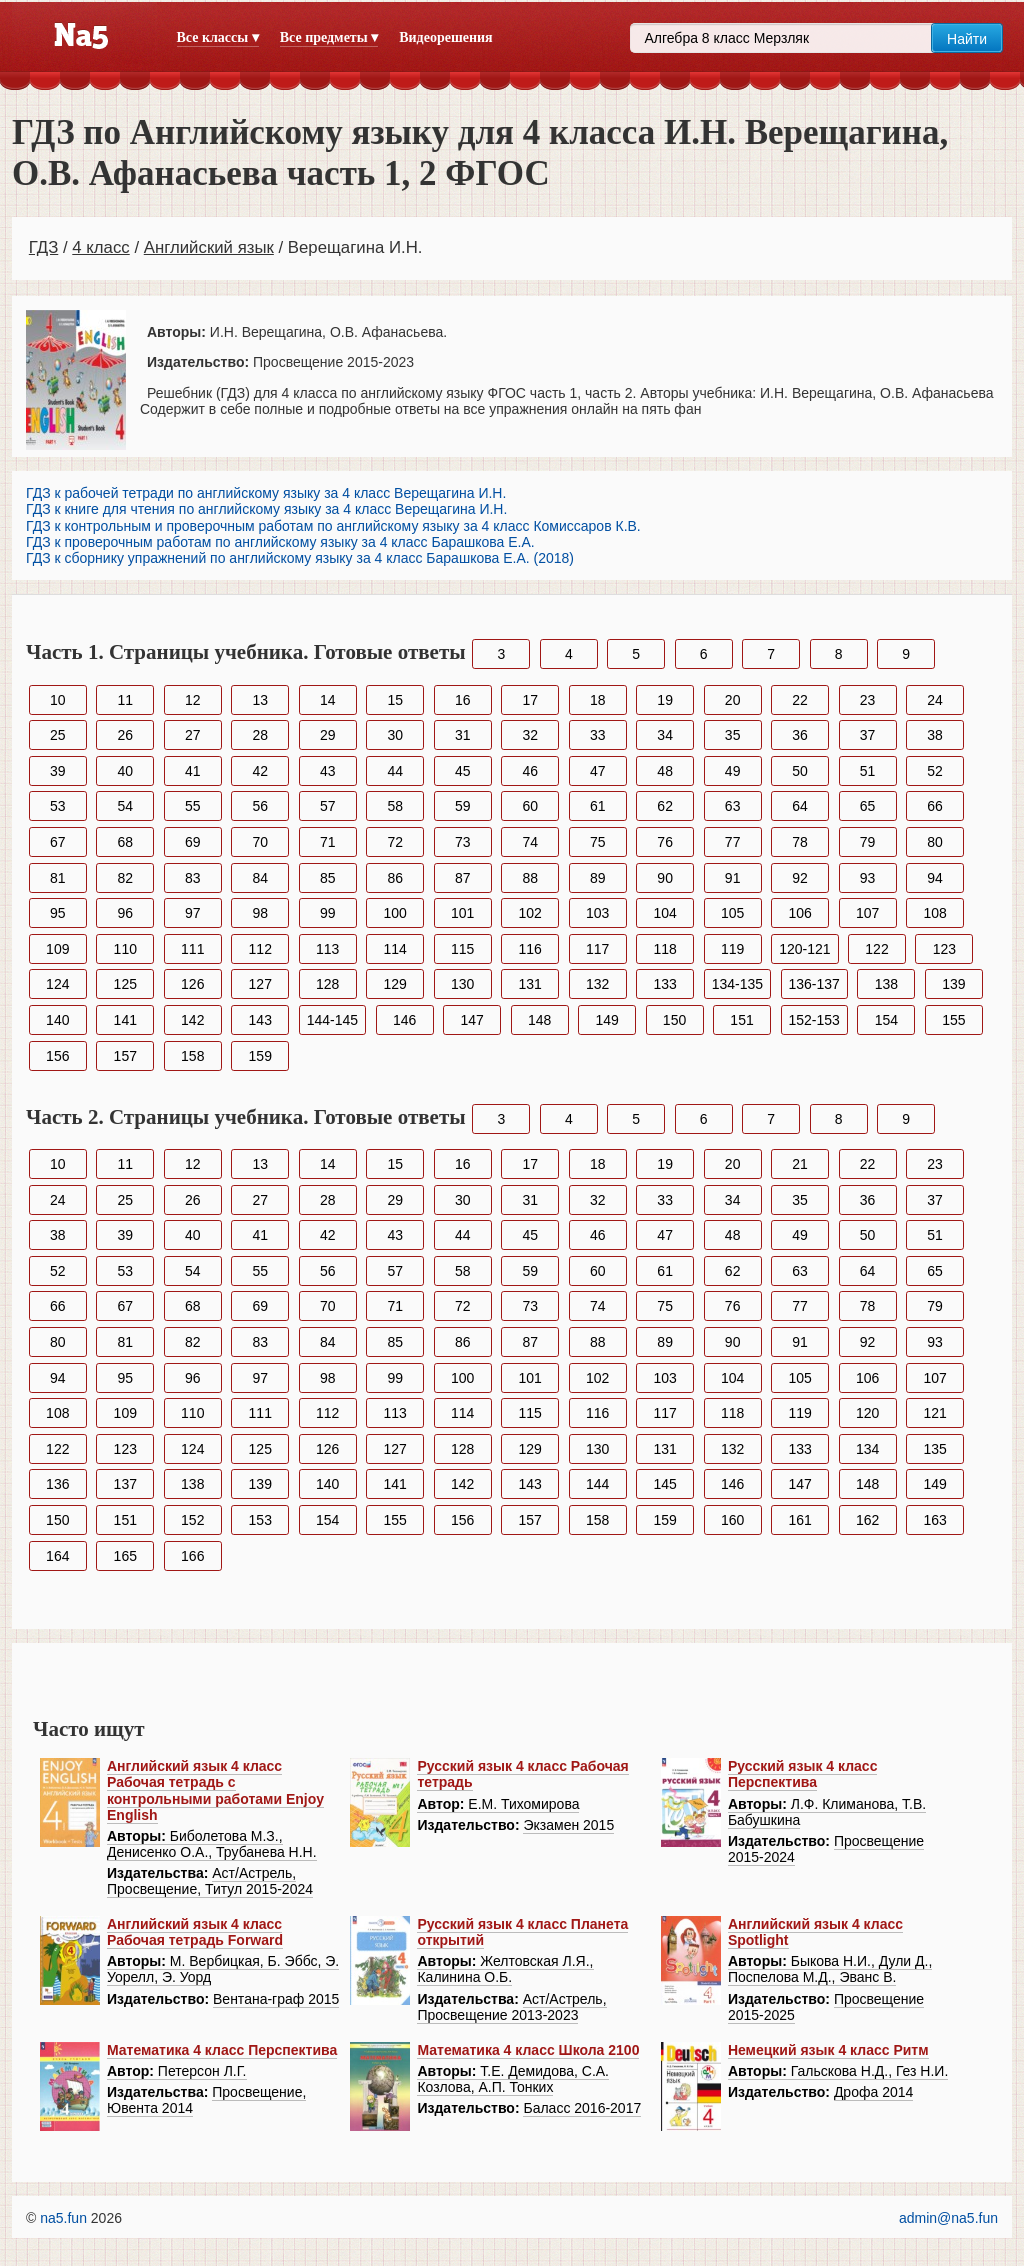 The image size is (1024, 2266). What do you see at coordinates (800, 700) in the screenshot?
I see `22` at bounding box center [800, 700].